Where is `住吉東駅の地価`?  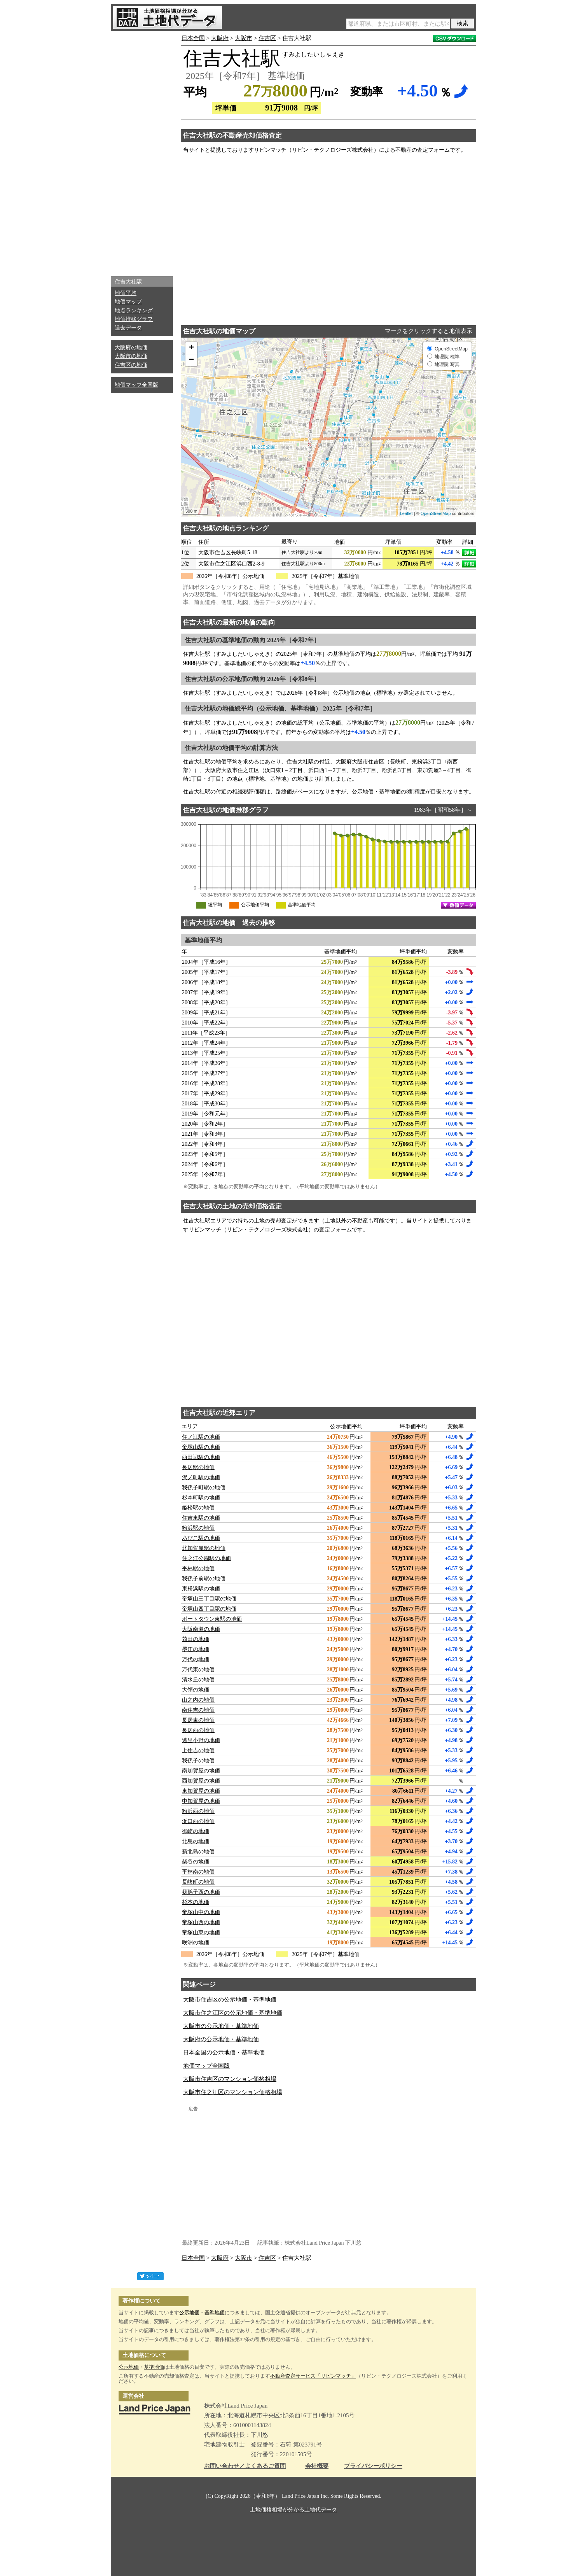
住吉東駅の地価 is located at coordinates (201, 1518).